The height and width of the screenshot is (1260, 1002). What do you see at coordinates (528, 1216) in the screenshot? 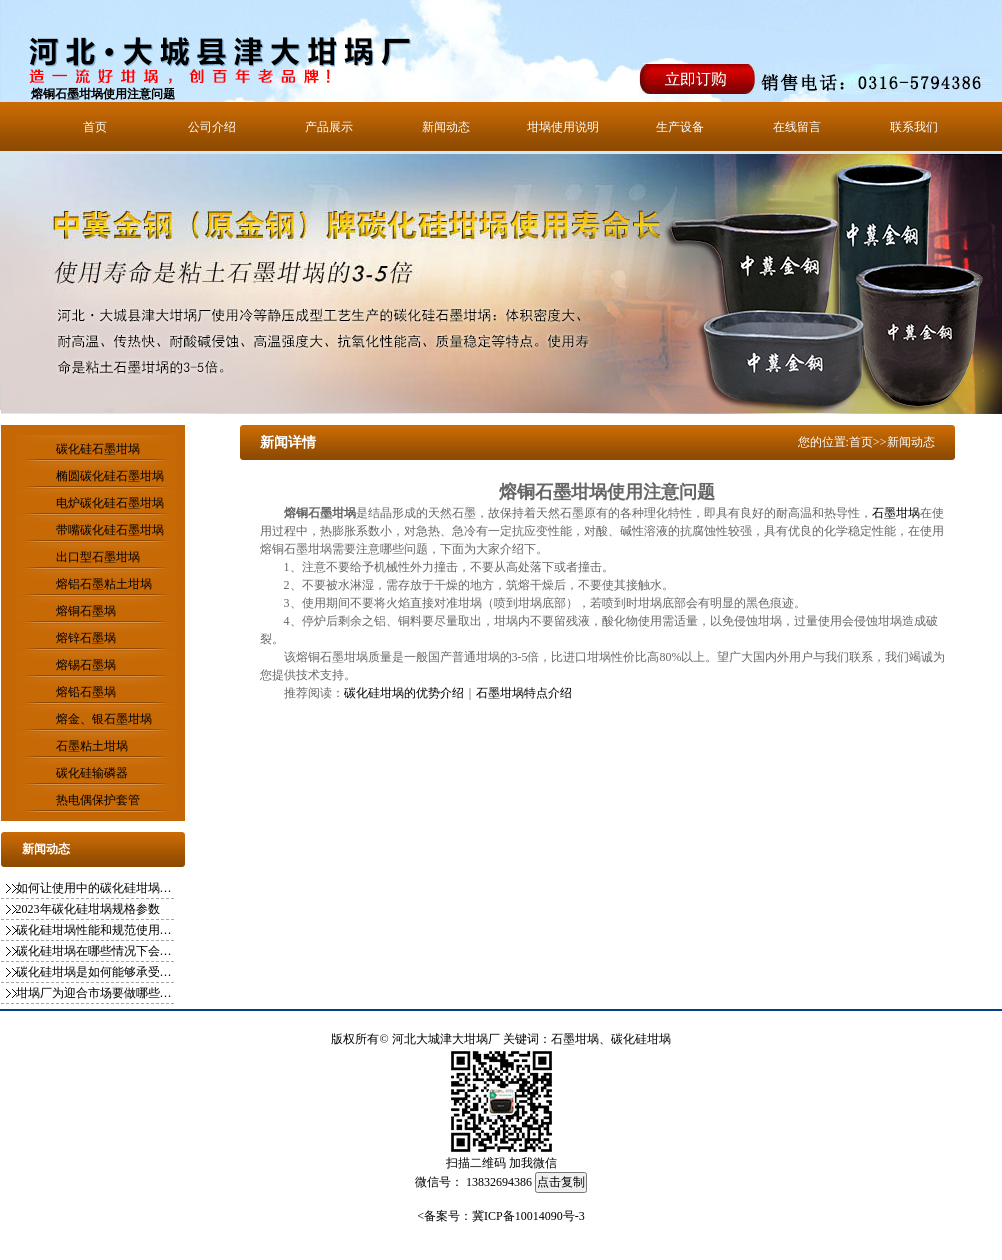
I see `冀ICP备10014090号-3` at bounding box center [528, 1216].